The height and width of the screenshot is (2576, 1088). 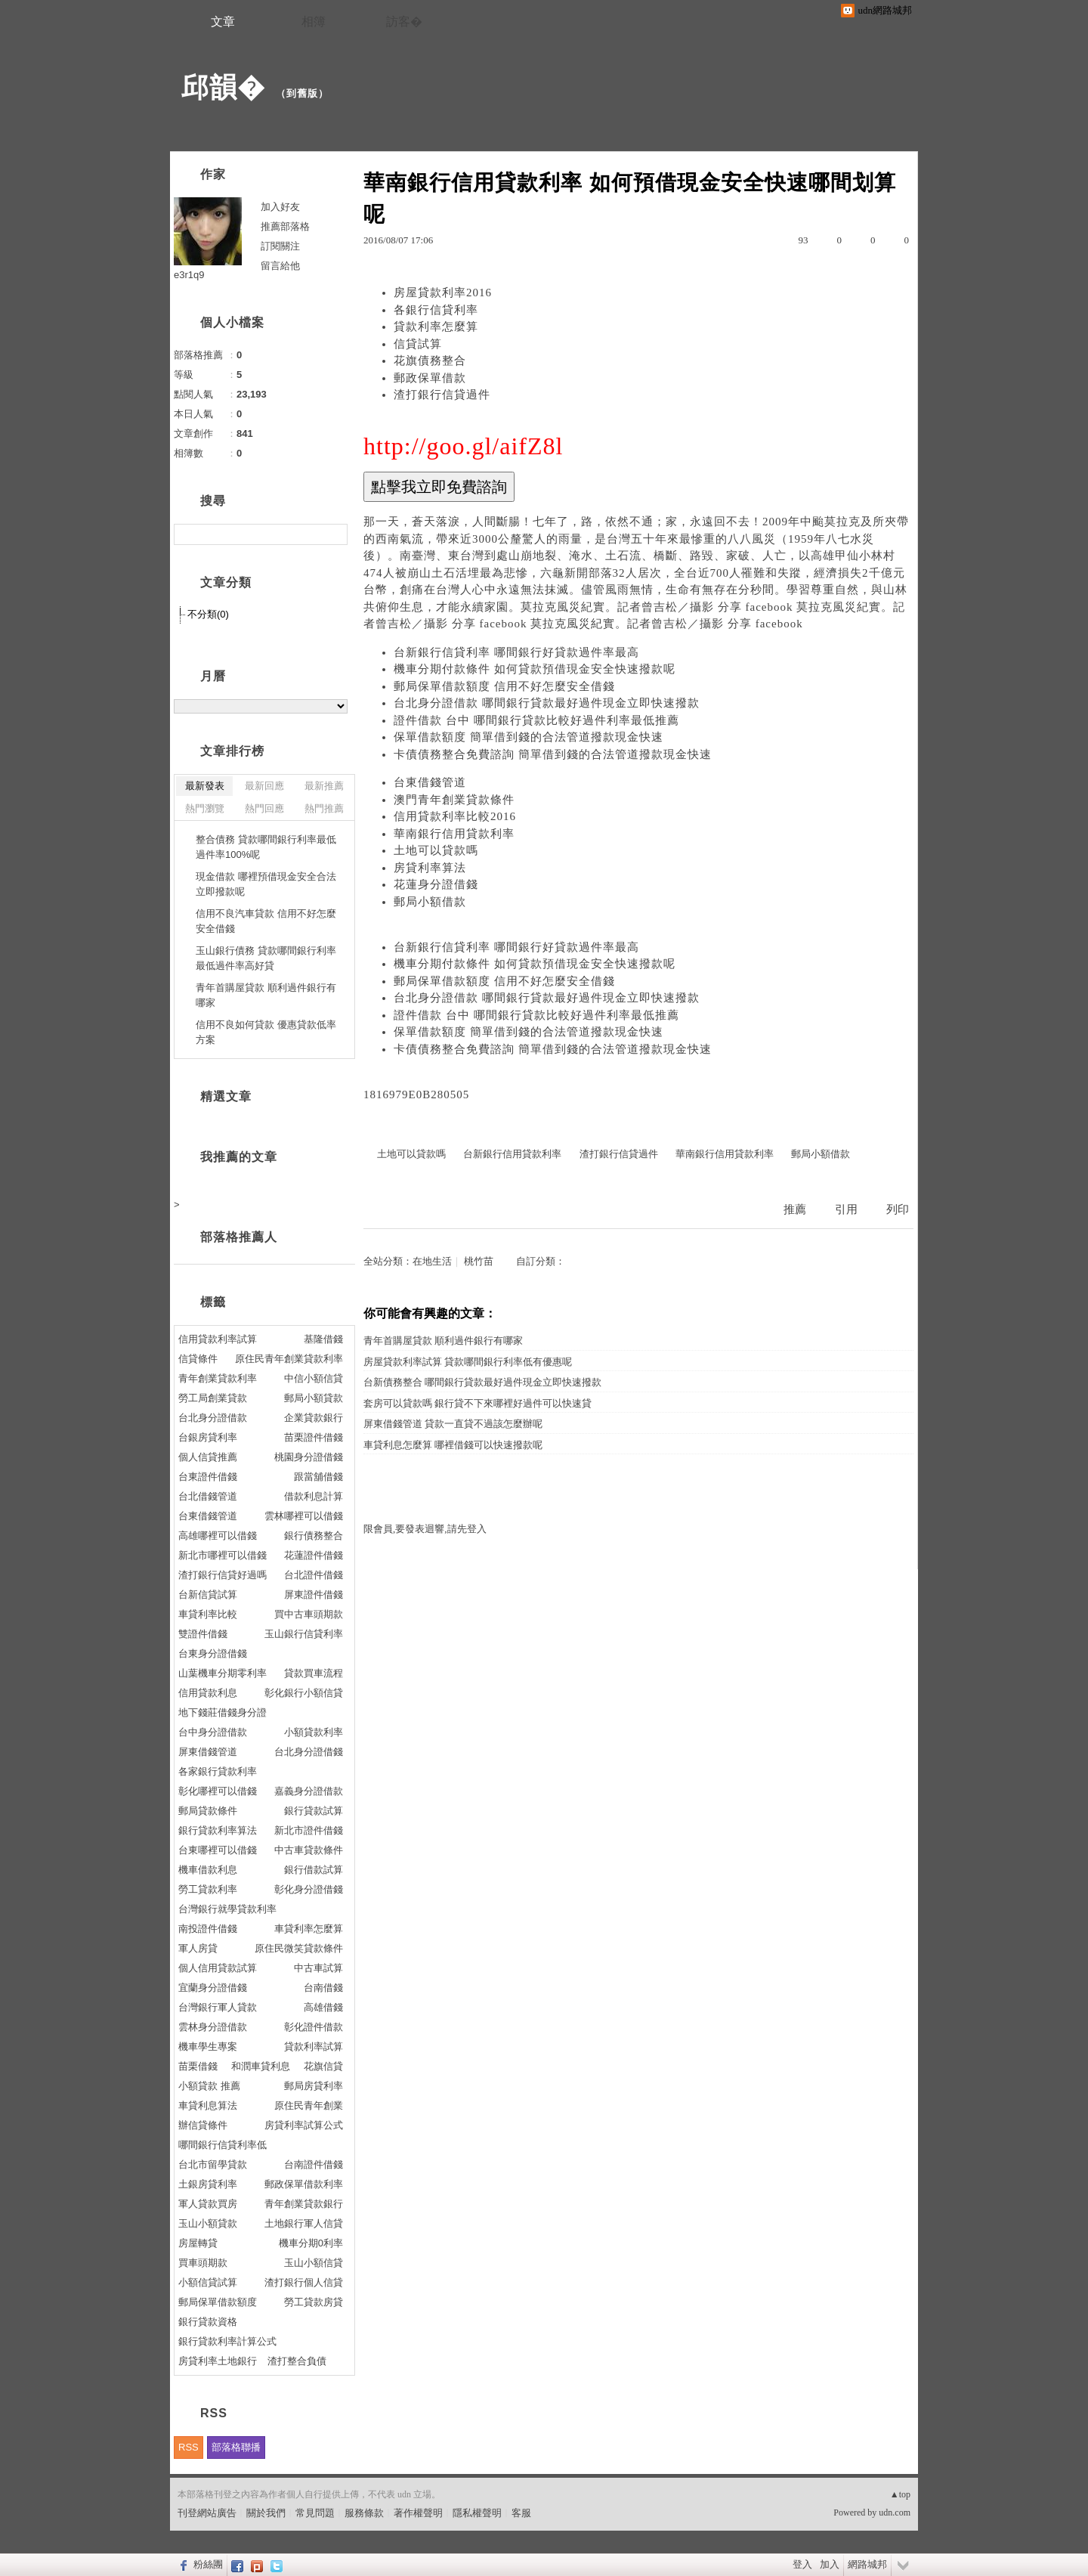 What do you see at coordinates (323, 2007) in the screenshot?
I see `高雄借錢` at bounding box center [323, 2007].